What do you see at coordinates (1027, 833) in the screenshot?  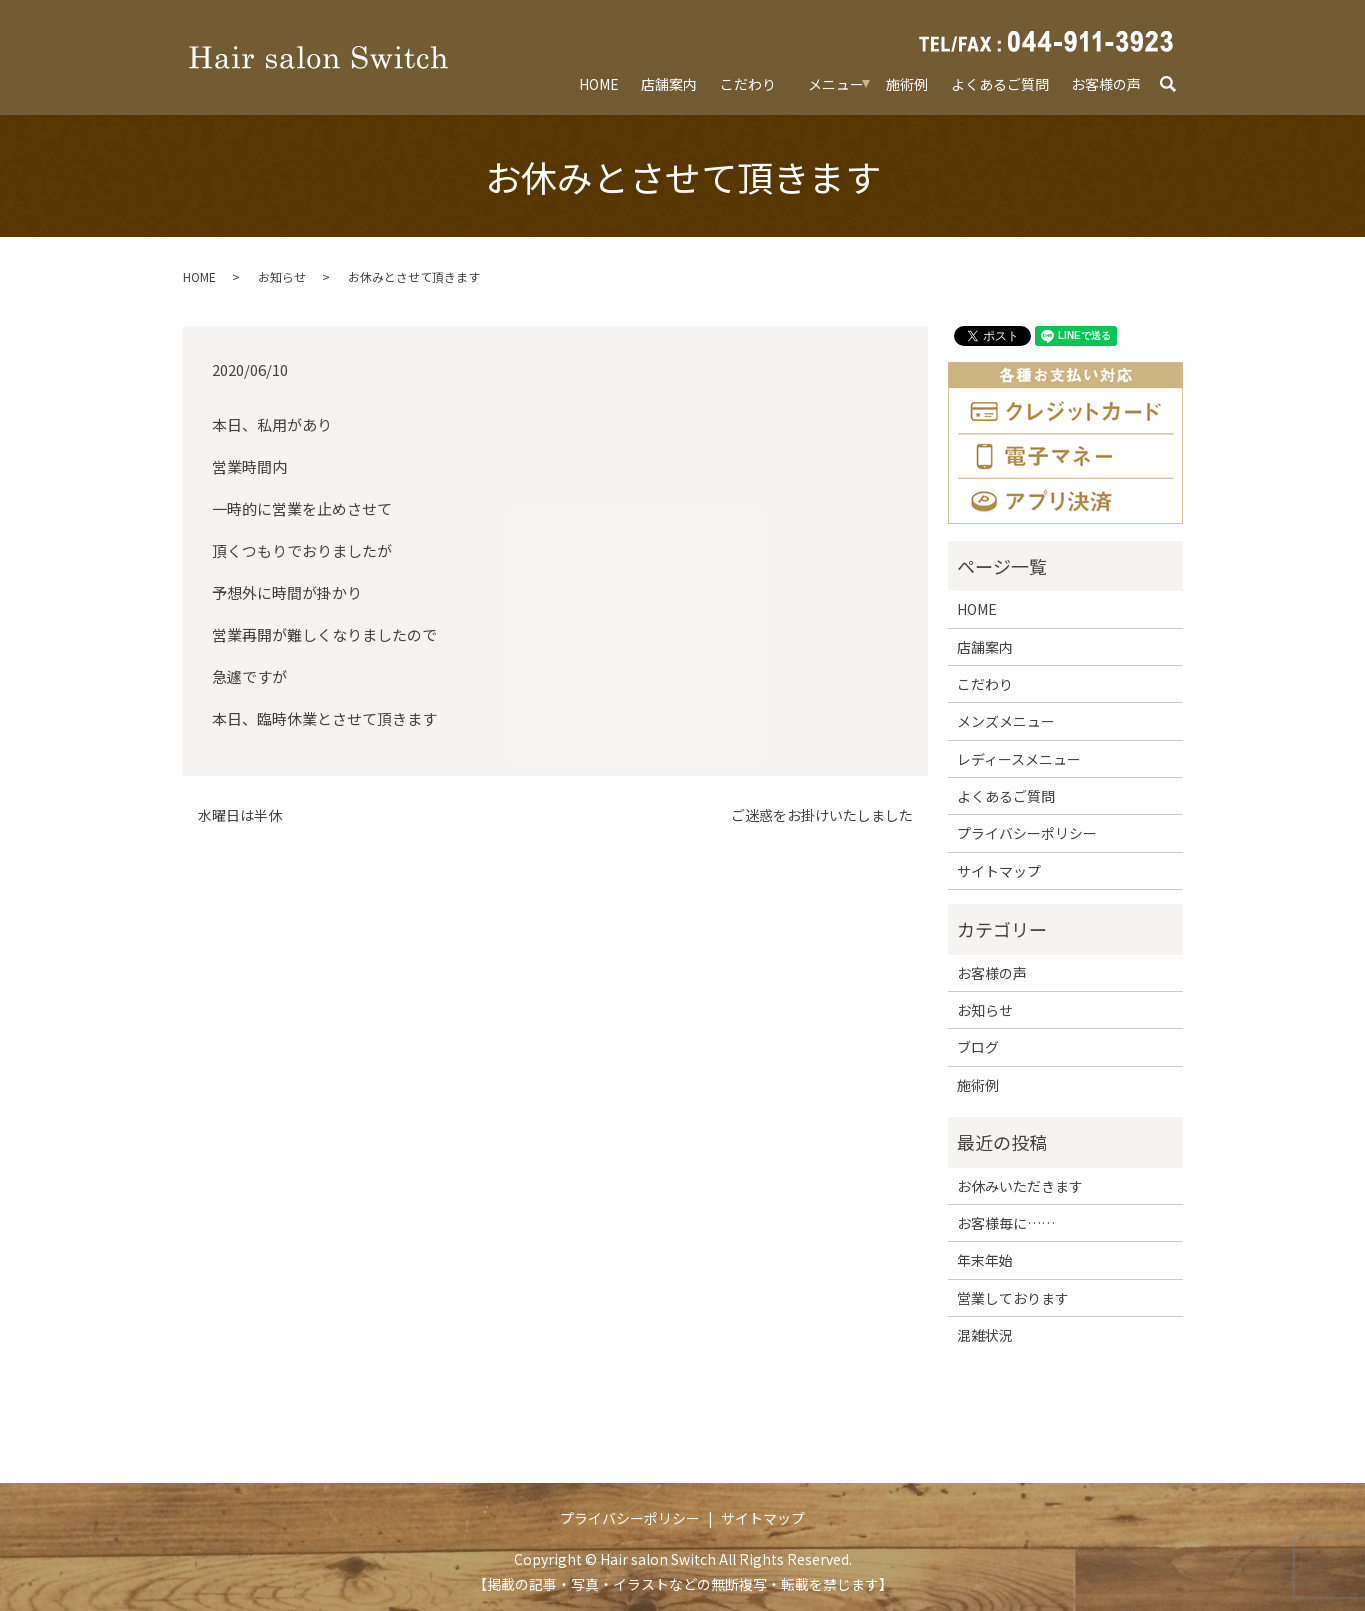 I see `プライバシーポリシー` at bounding box center [1027, 833].